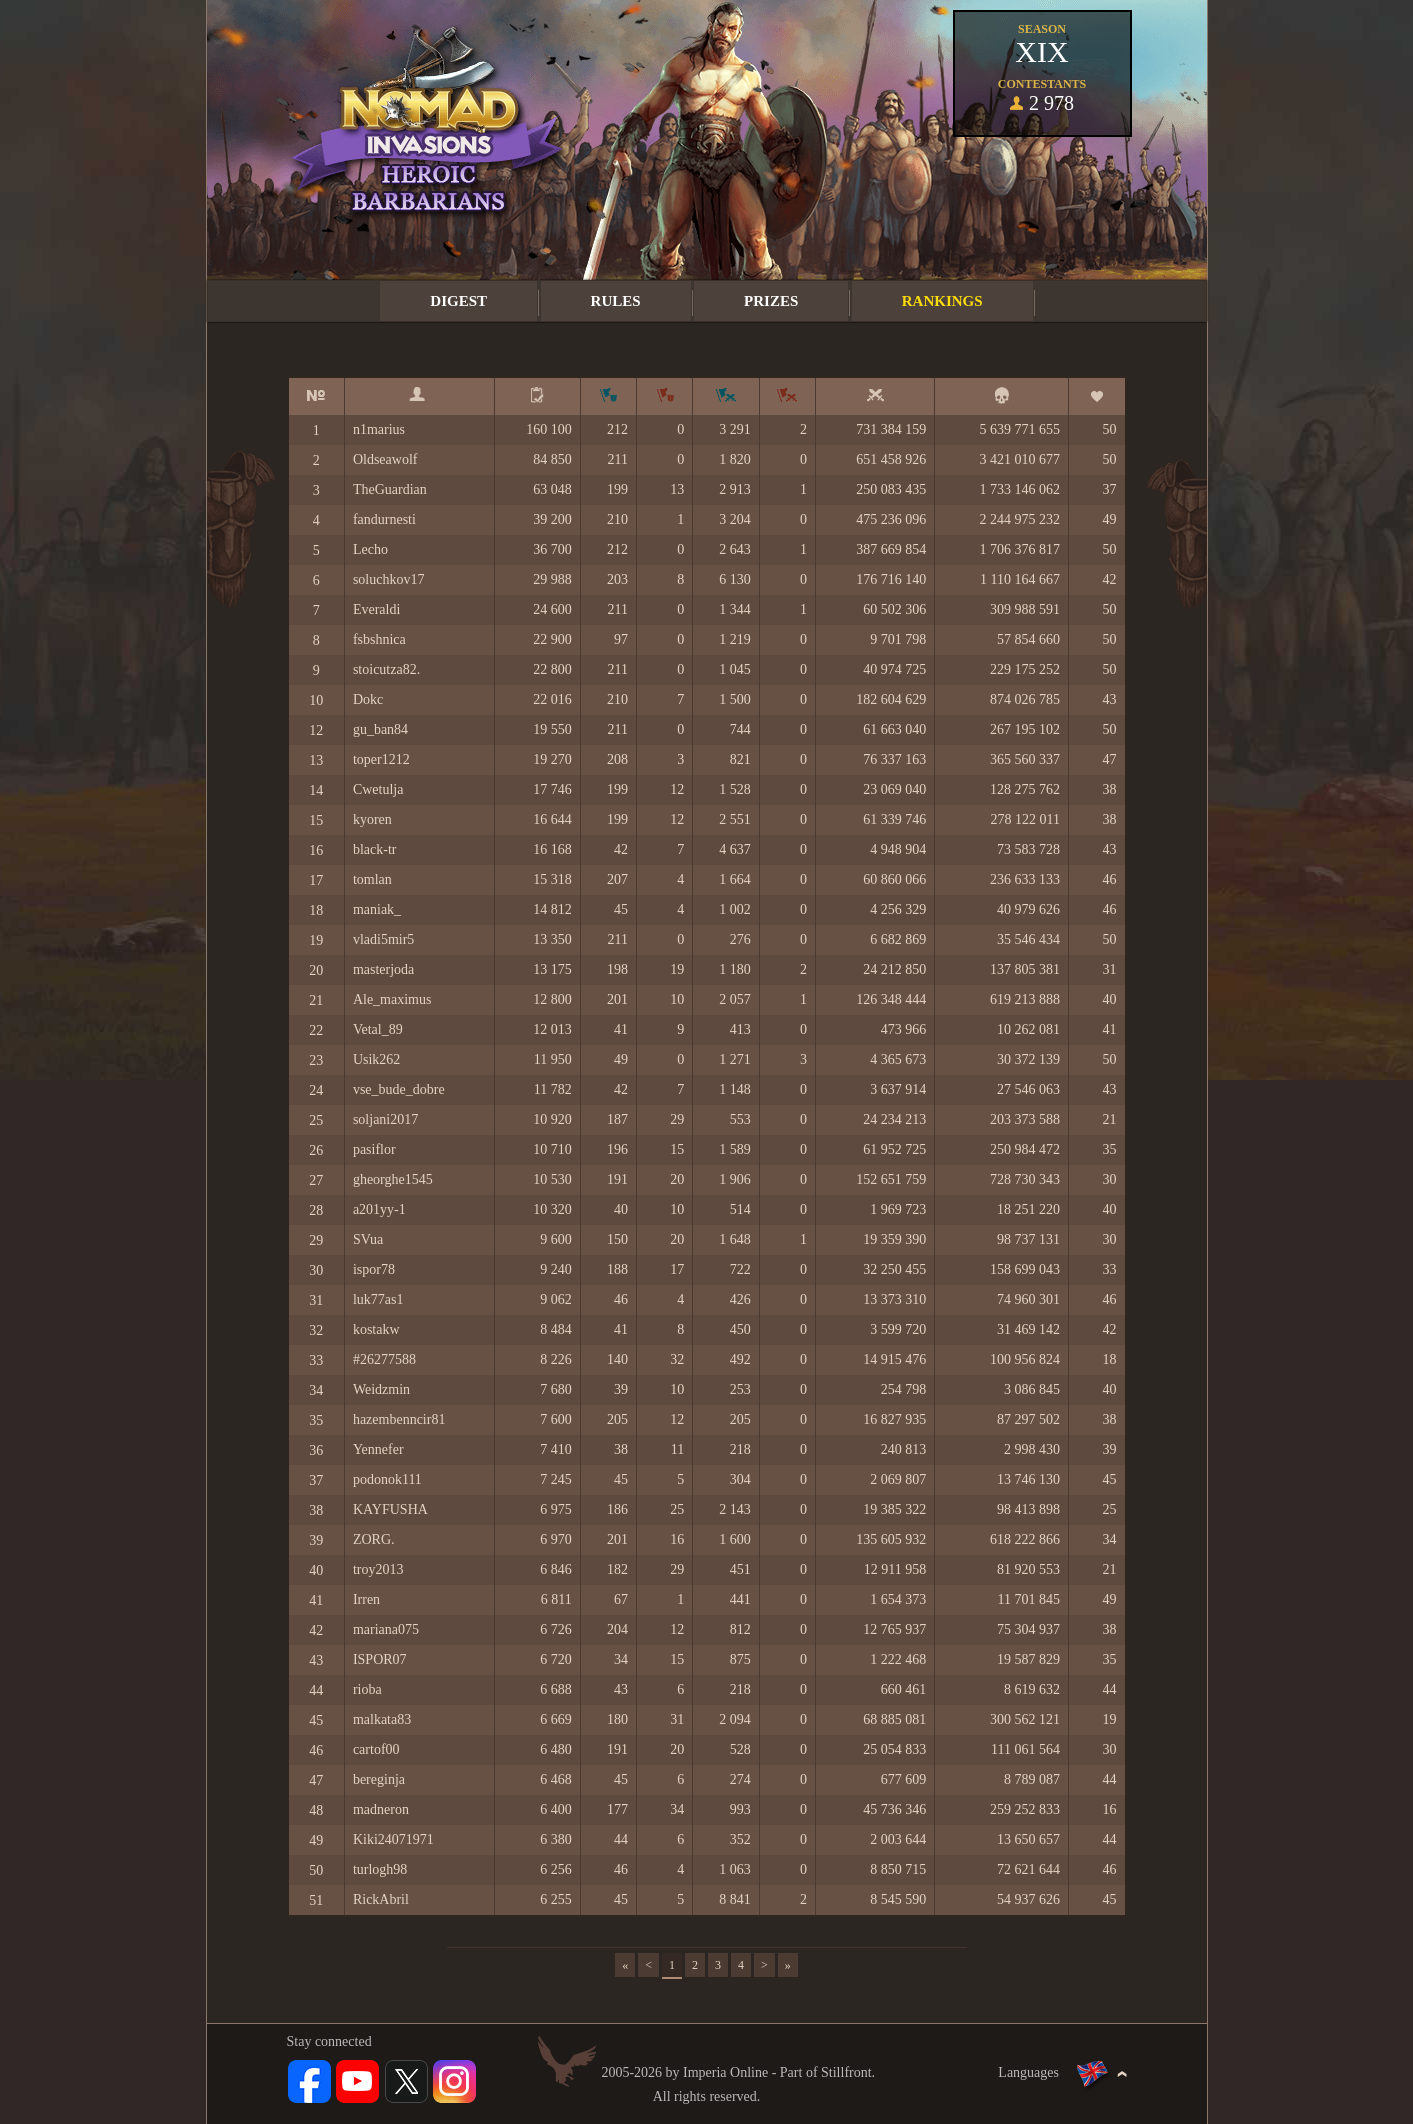 The width and height of the screenshot is (1413, 2124). Describe the element at coordinates (942, 301) in the screenshot. I see `Rankings` at that location.